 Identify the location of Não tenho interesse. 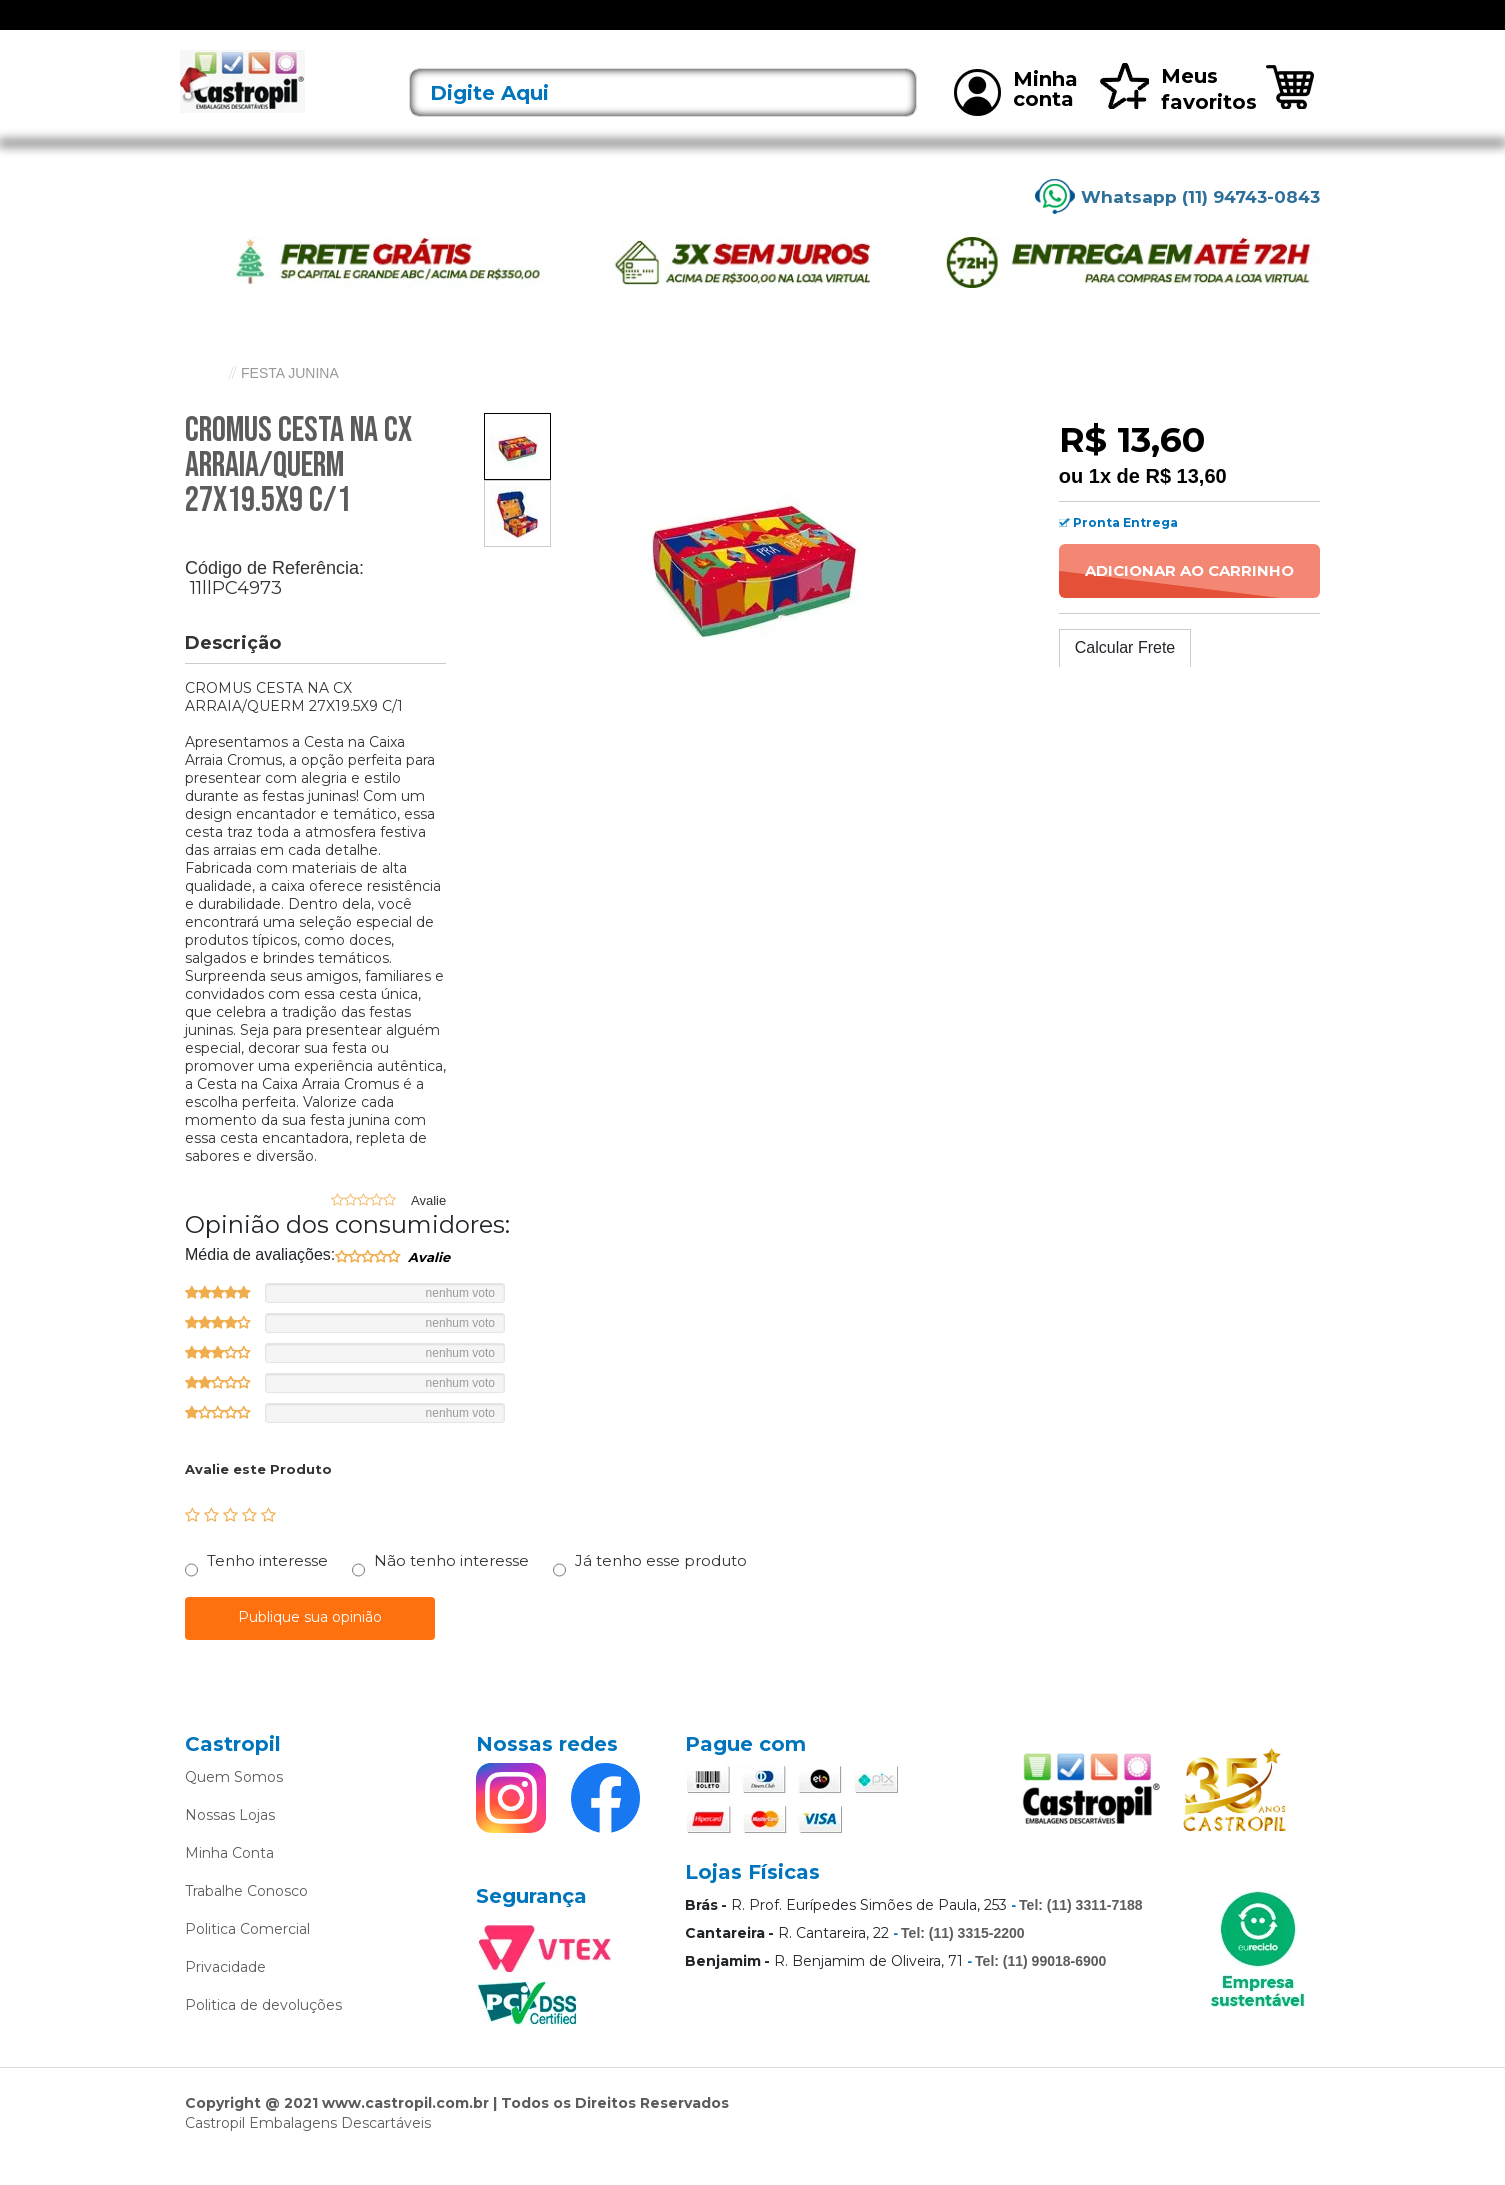
(451, 1587).